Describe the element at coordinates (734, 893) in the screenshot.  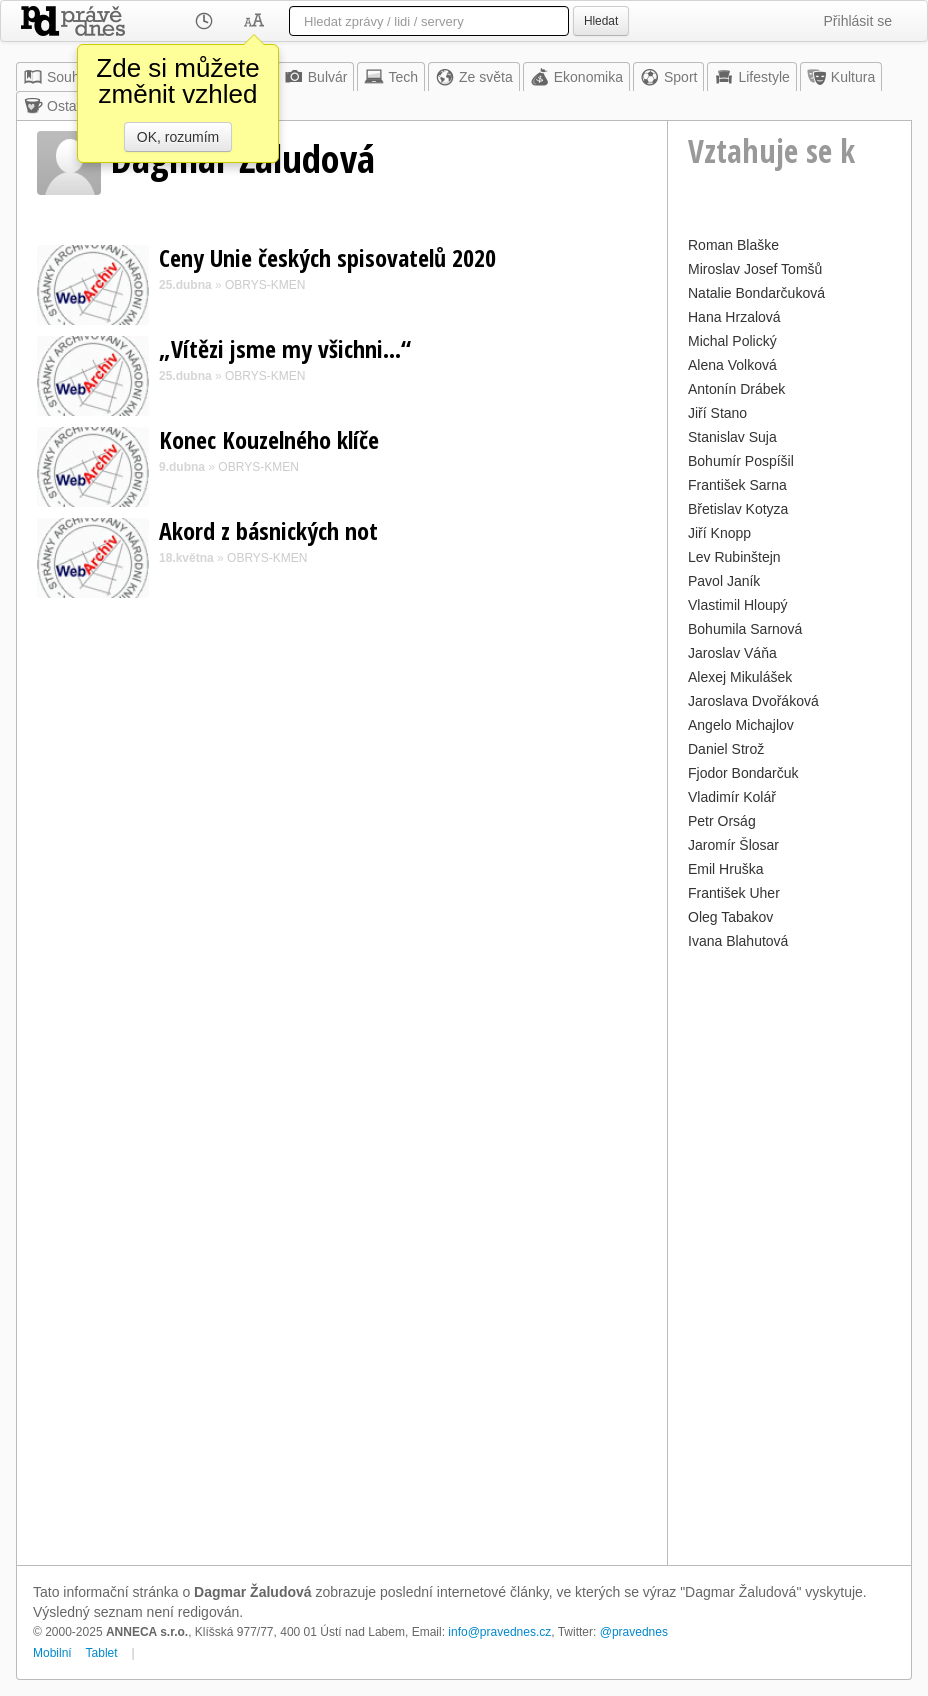
I see `František Uher` at that location.